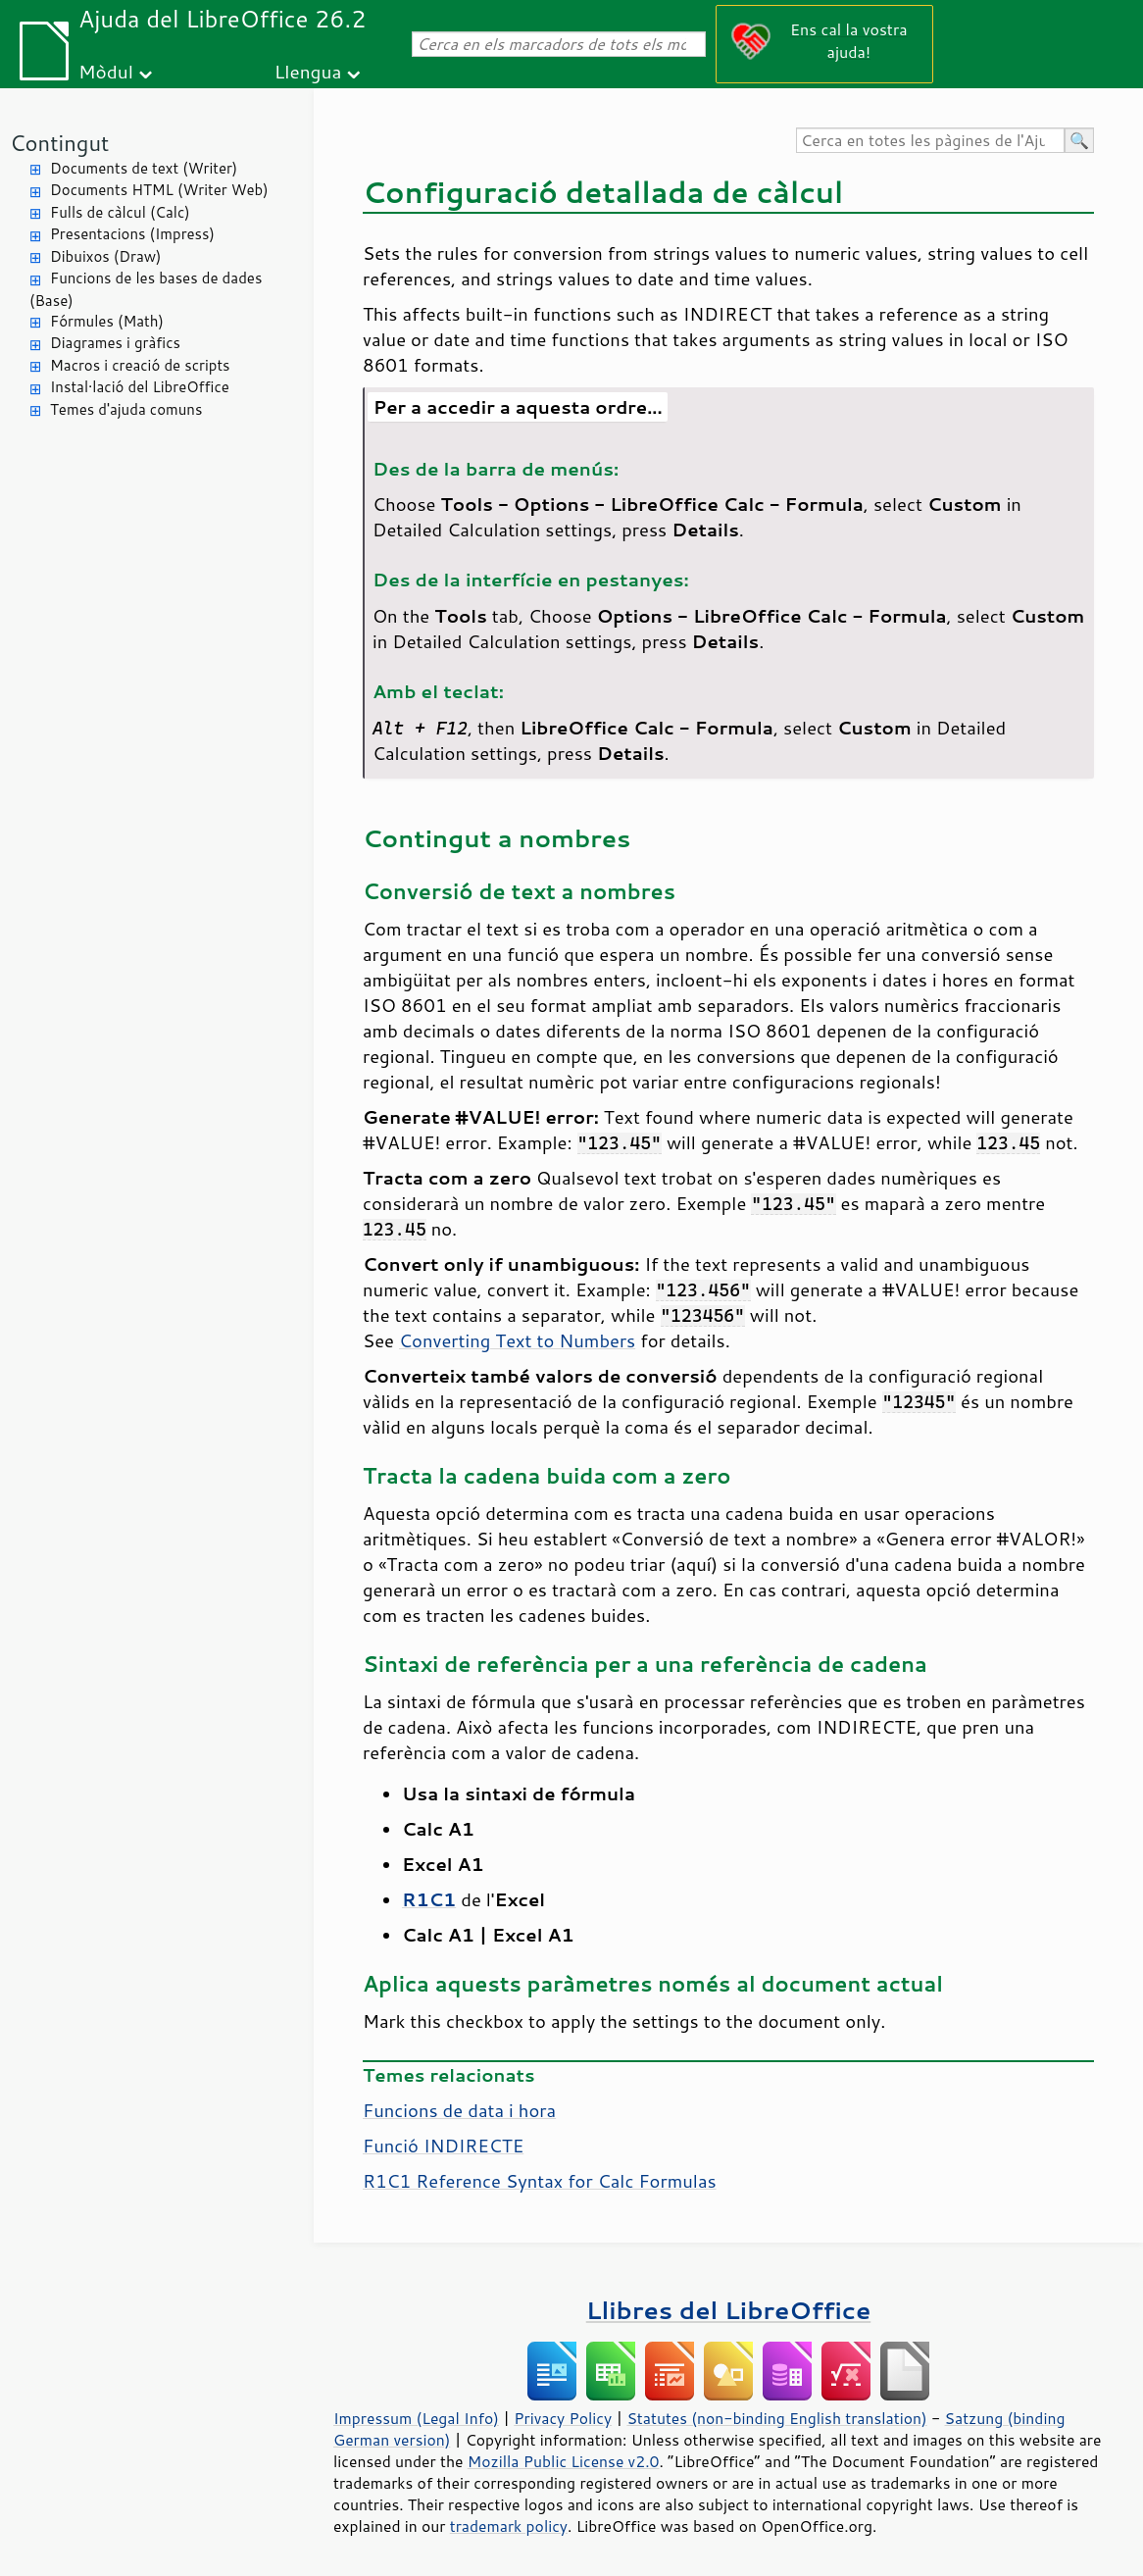  Describe the element at coordinates (728, 2310) in the screenshot. I see `Llibres del LibreOffice` at that location.